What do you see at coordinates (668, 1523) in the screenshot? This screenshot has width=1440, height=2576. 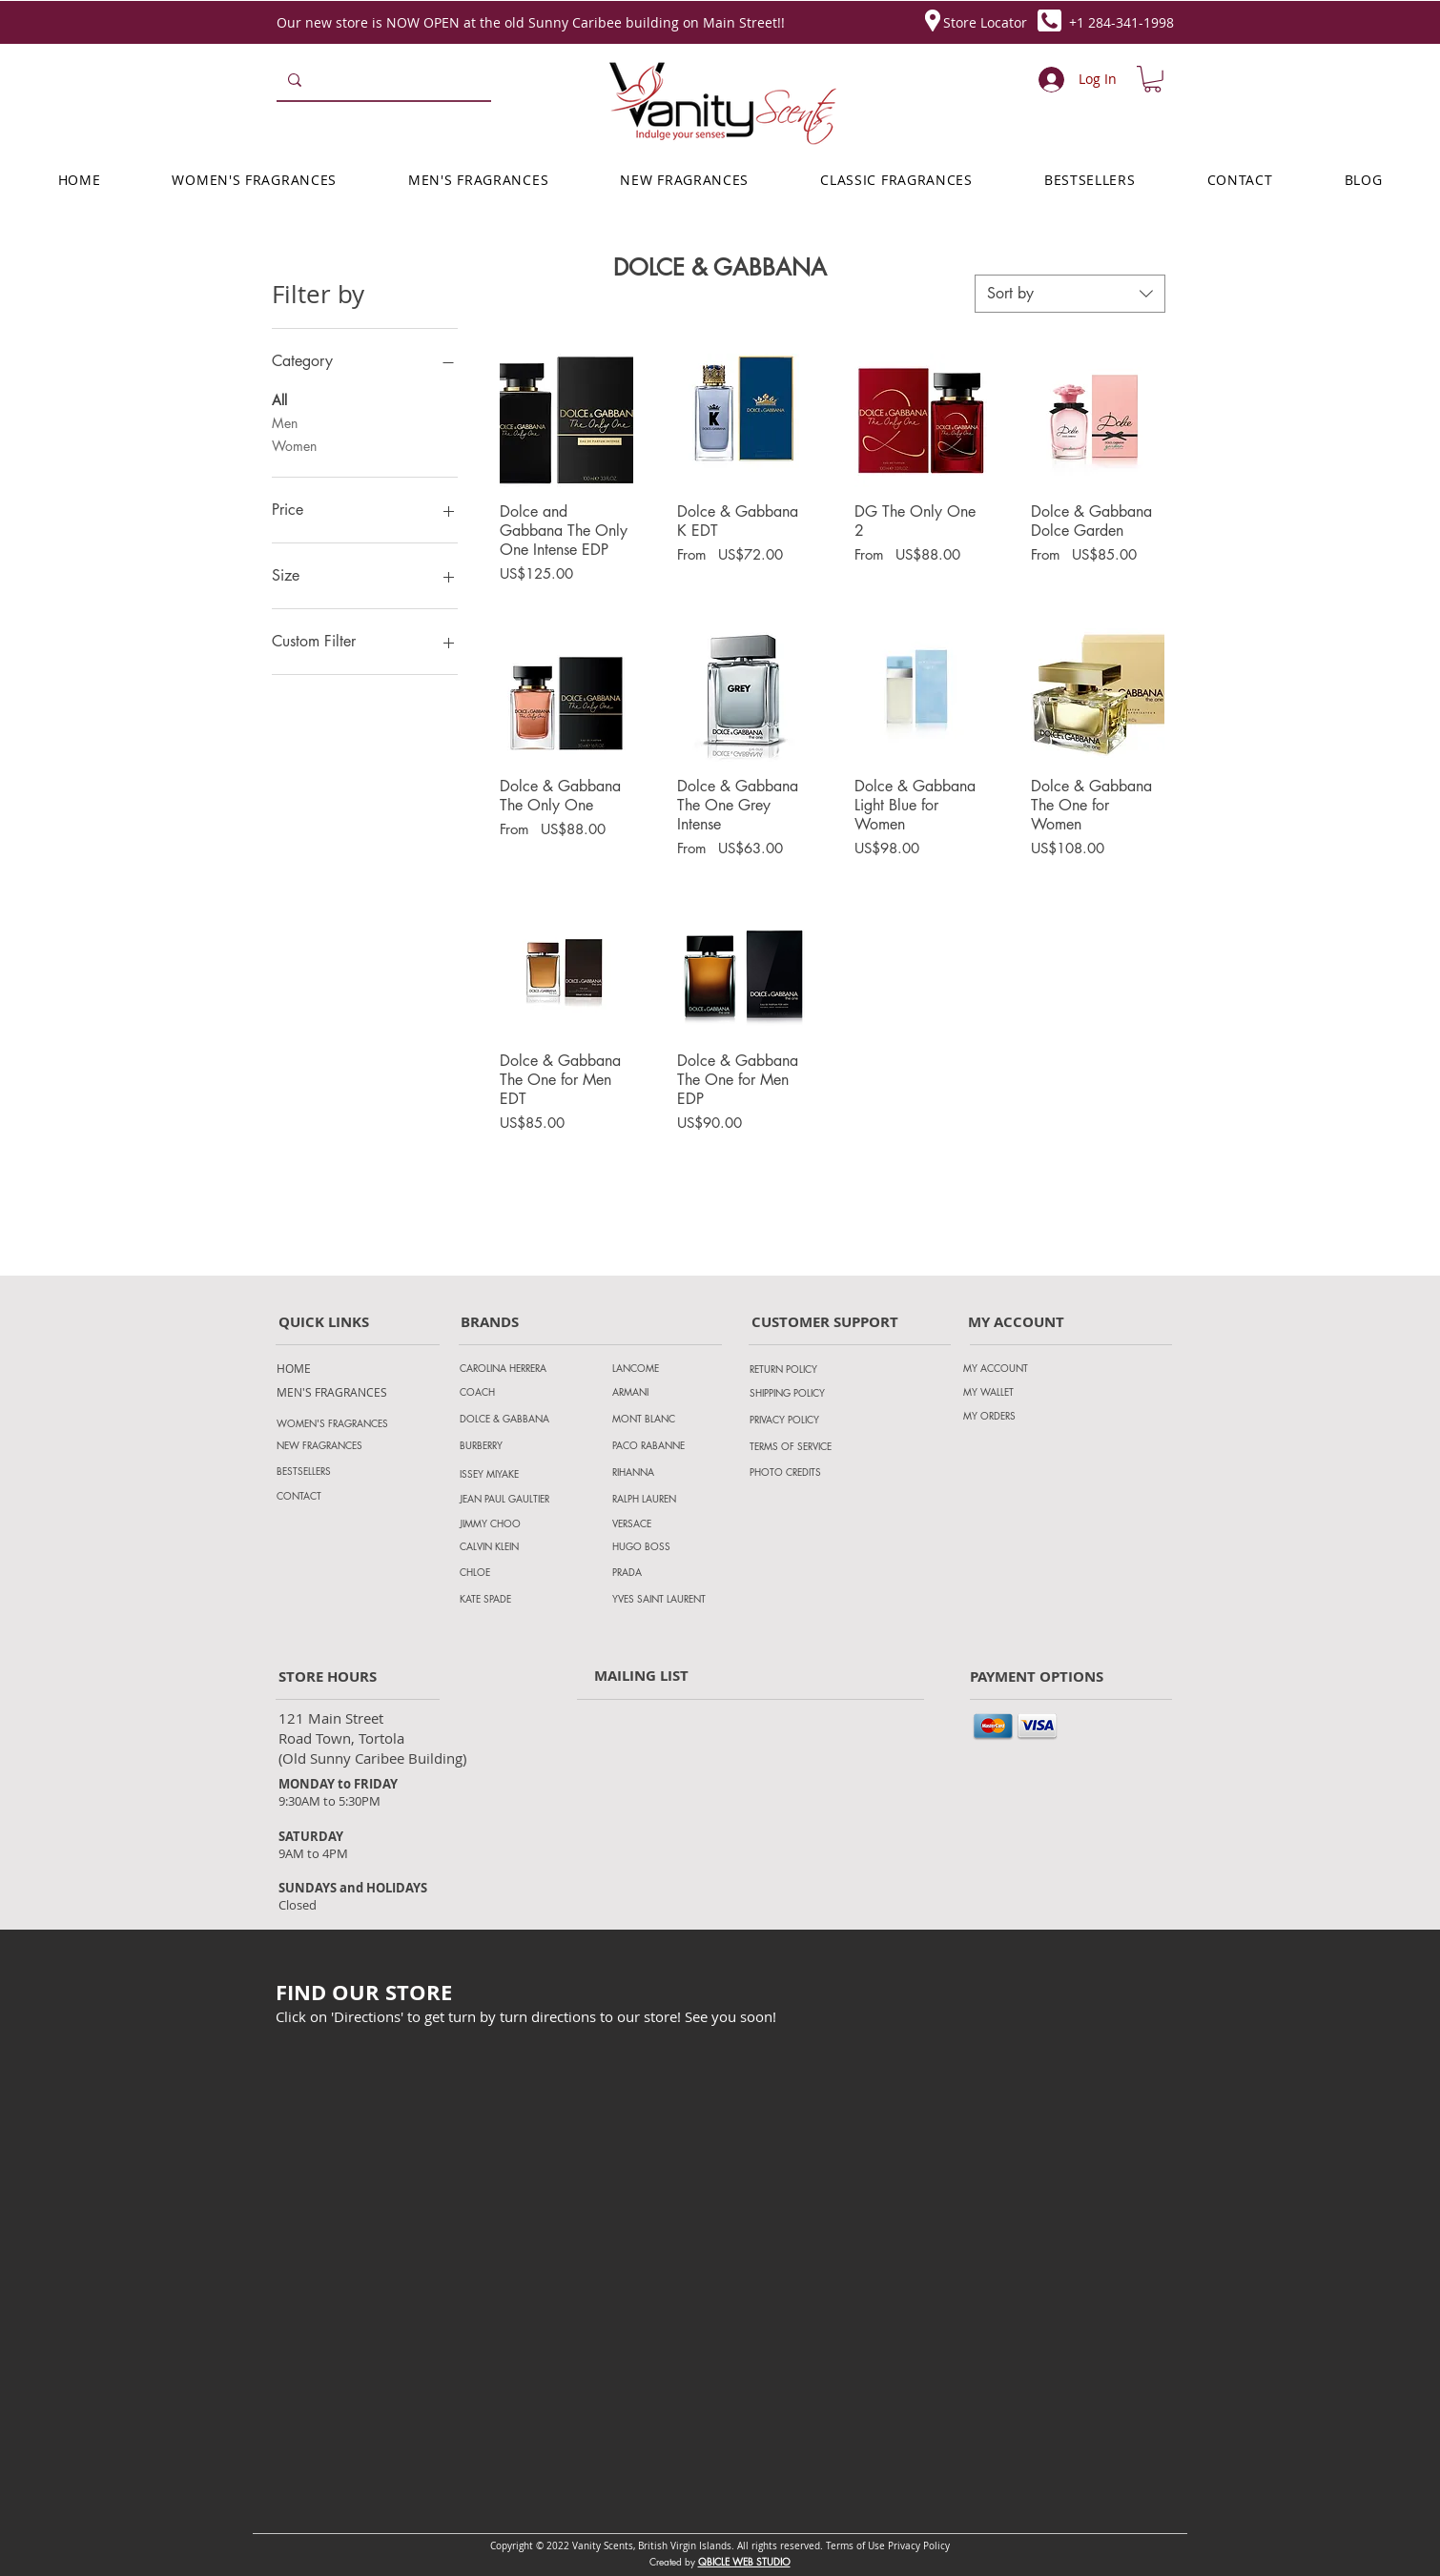 I see `[VERSACE]` at bounding box center [668, 1523].